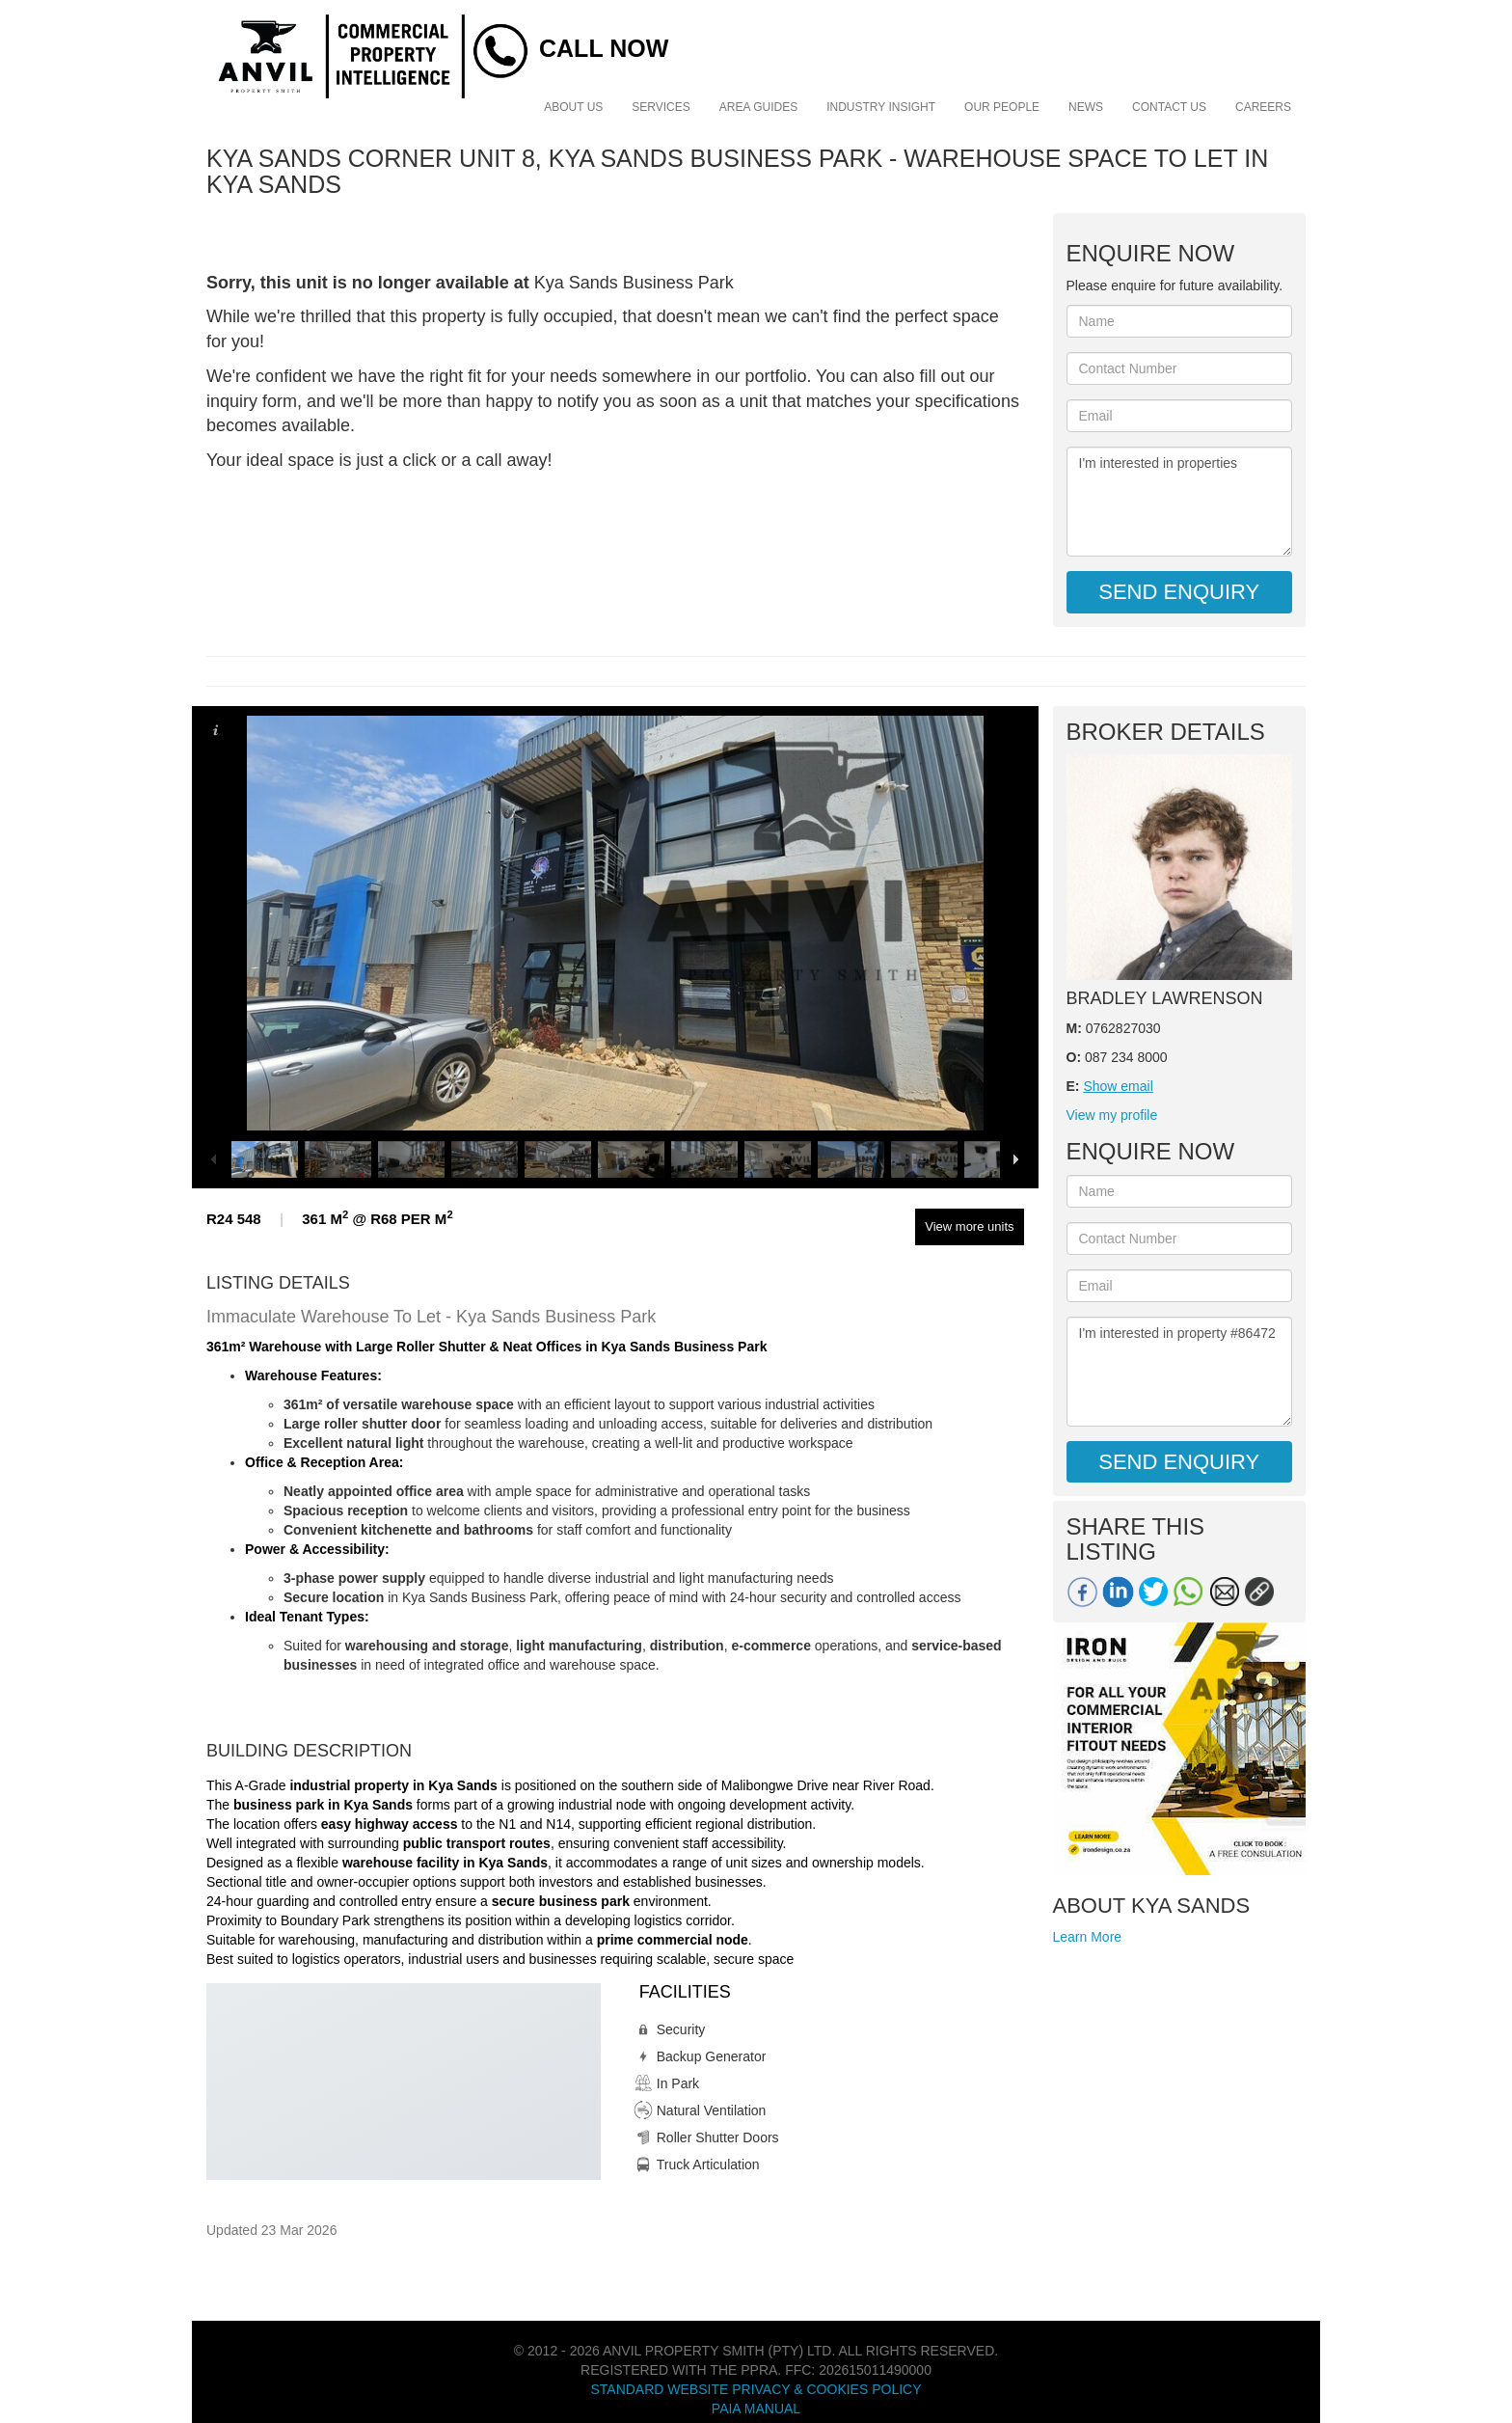  What do you see at coordinates (1002, 107) in the screenshot?
I see `Our People` at bounding box center [1002, 107].